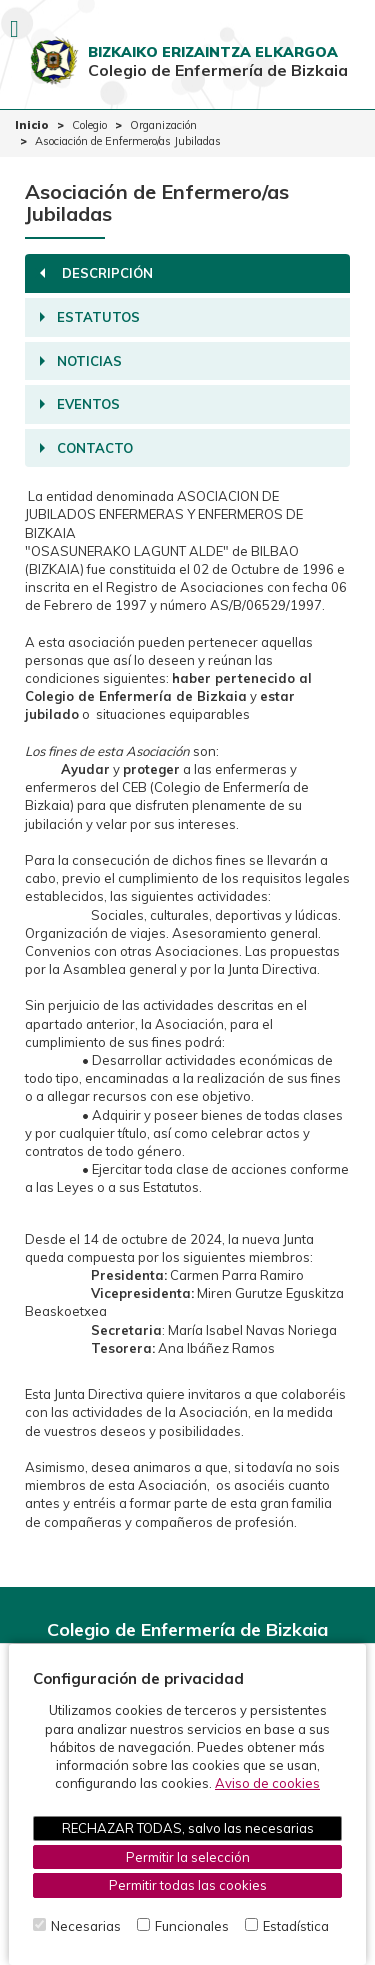  I want to click on Estatutos, so click(90, 317).